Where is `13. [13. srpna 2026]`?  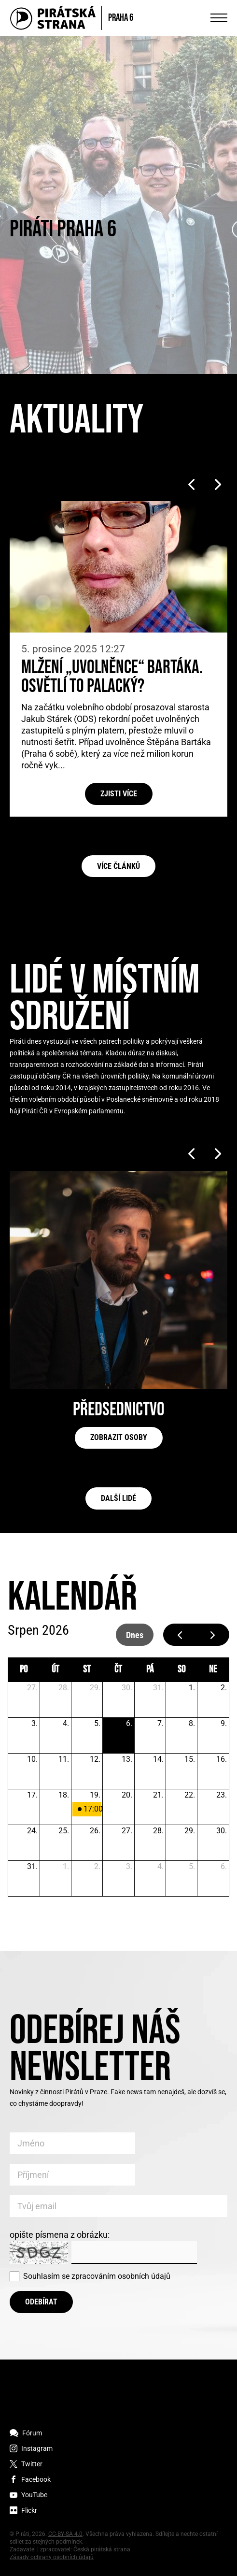 13. [13. srpna 2026] is located at coordinates (127, 1759).